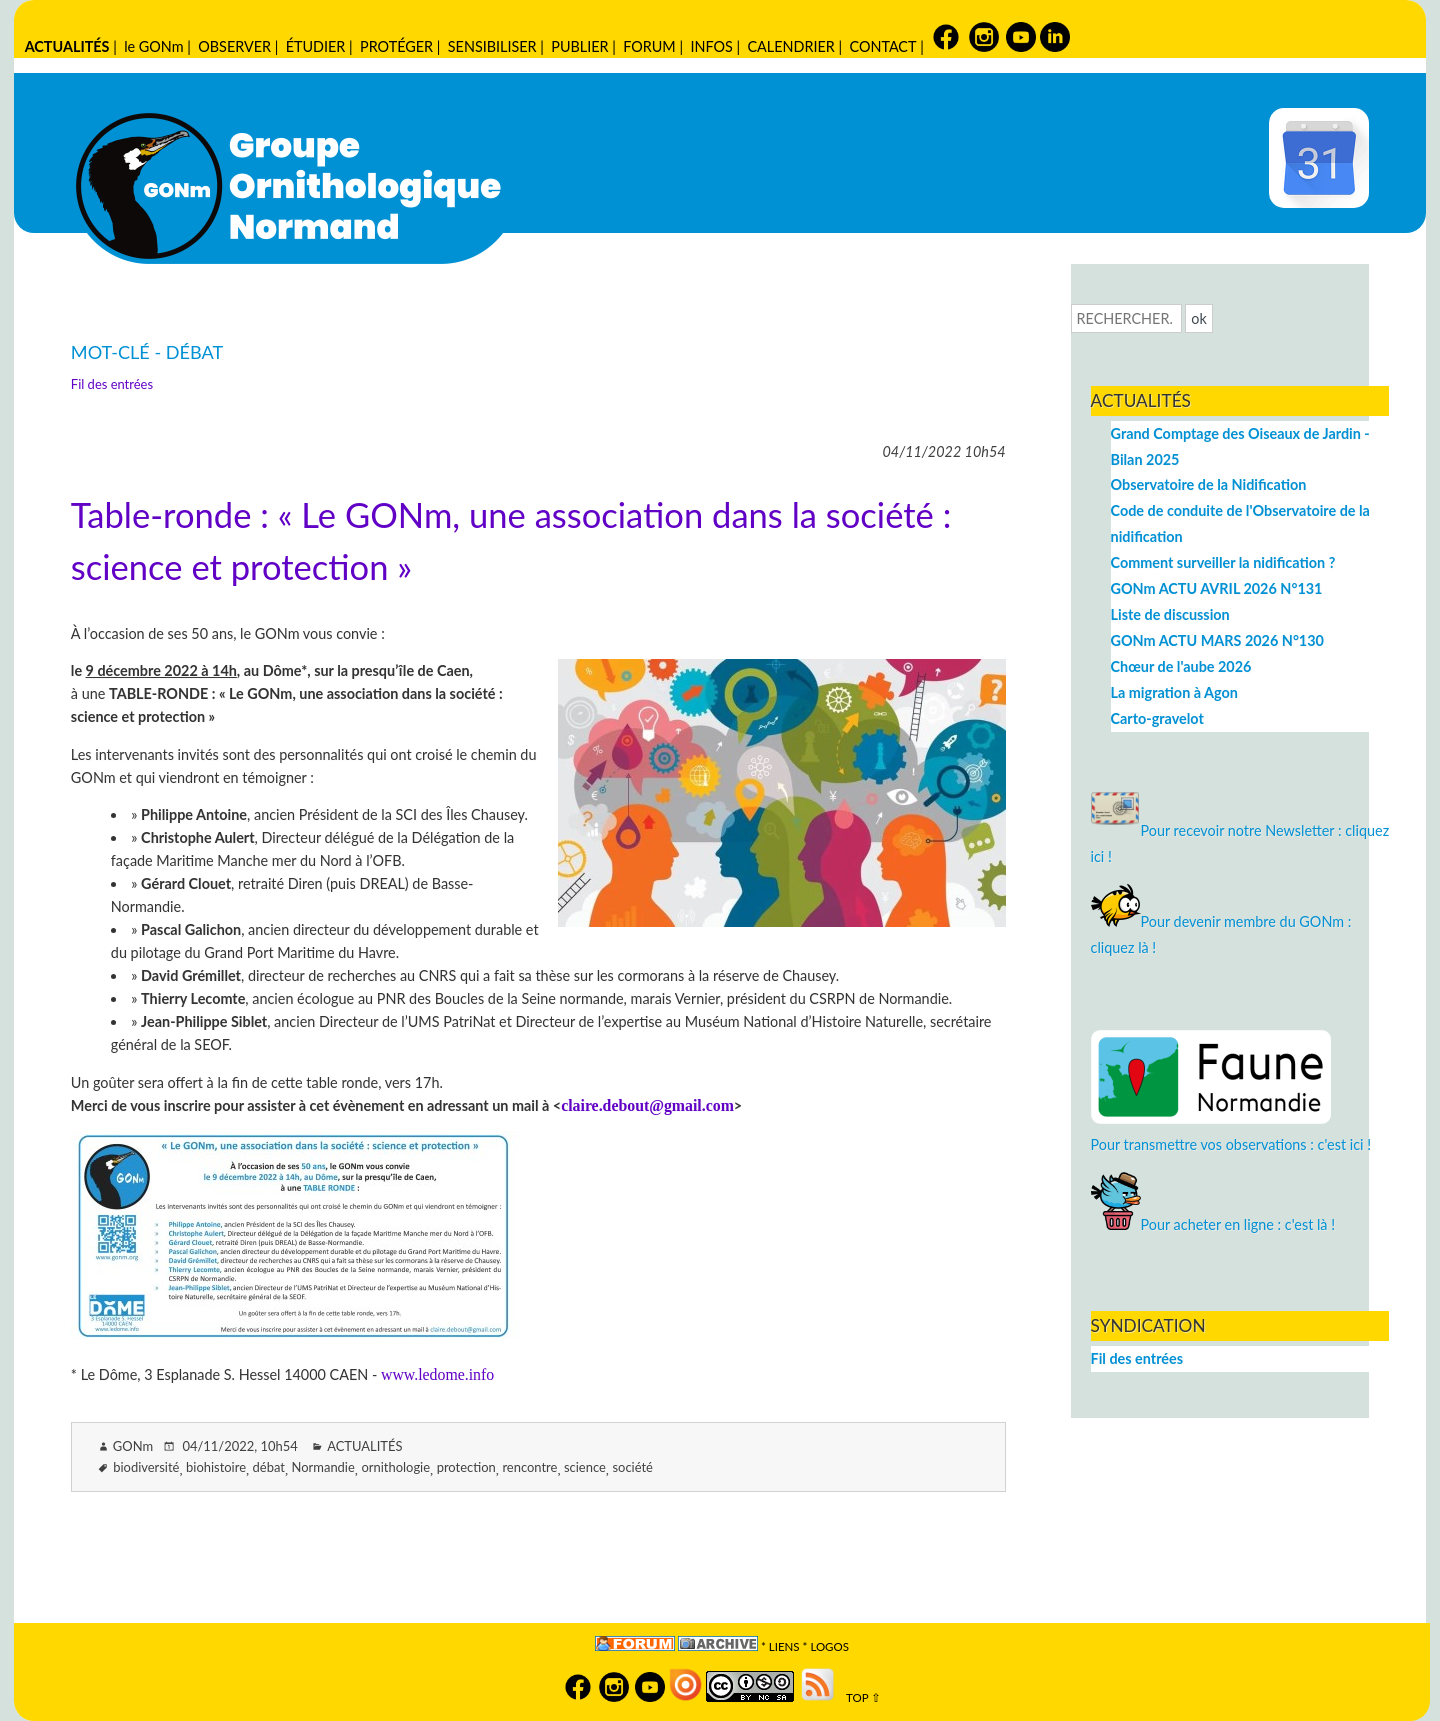  I want to click on TOP ⇧, so click(859, 1697).